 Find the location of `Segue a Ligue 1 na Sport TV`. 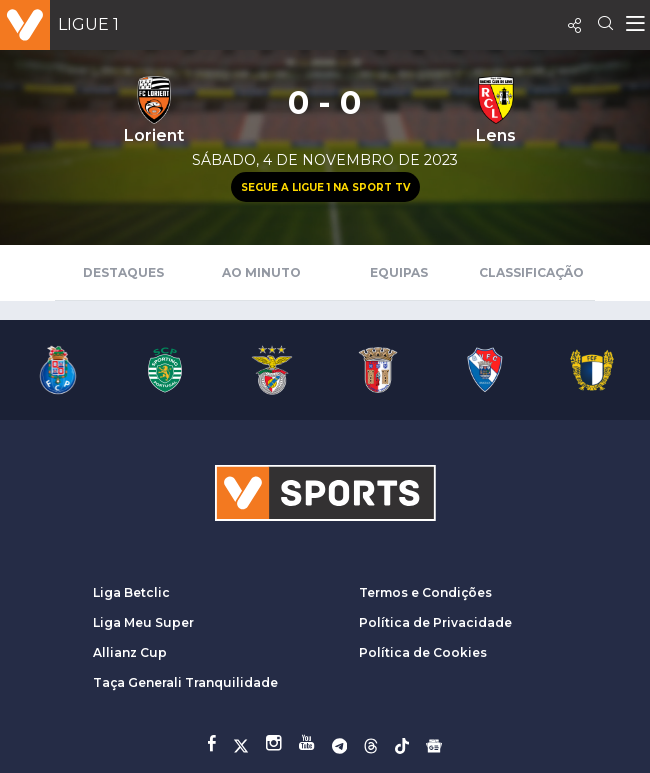

Segue a Ligue 1 na Sport TV is located at coordinates (325, 187).